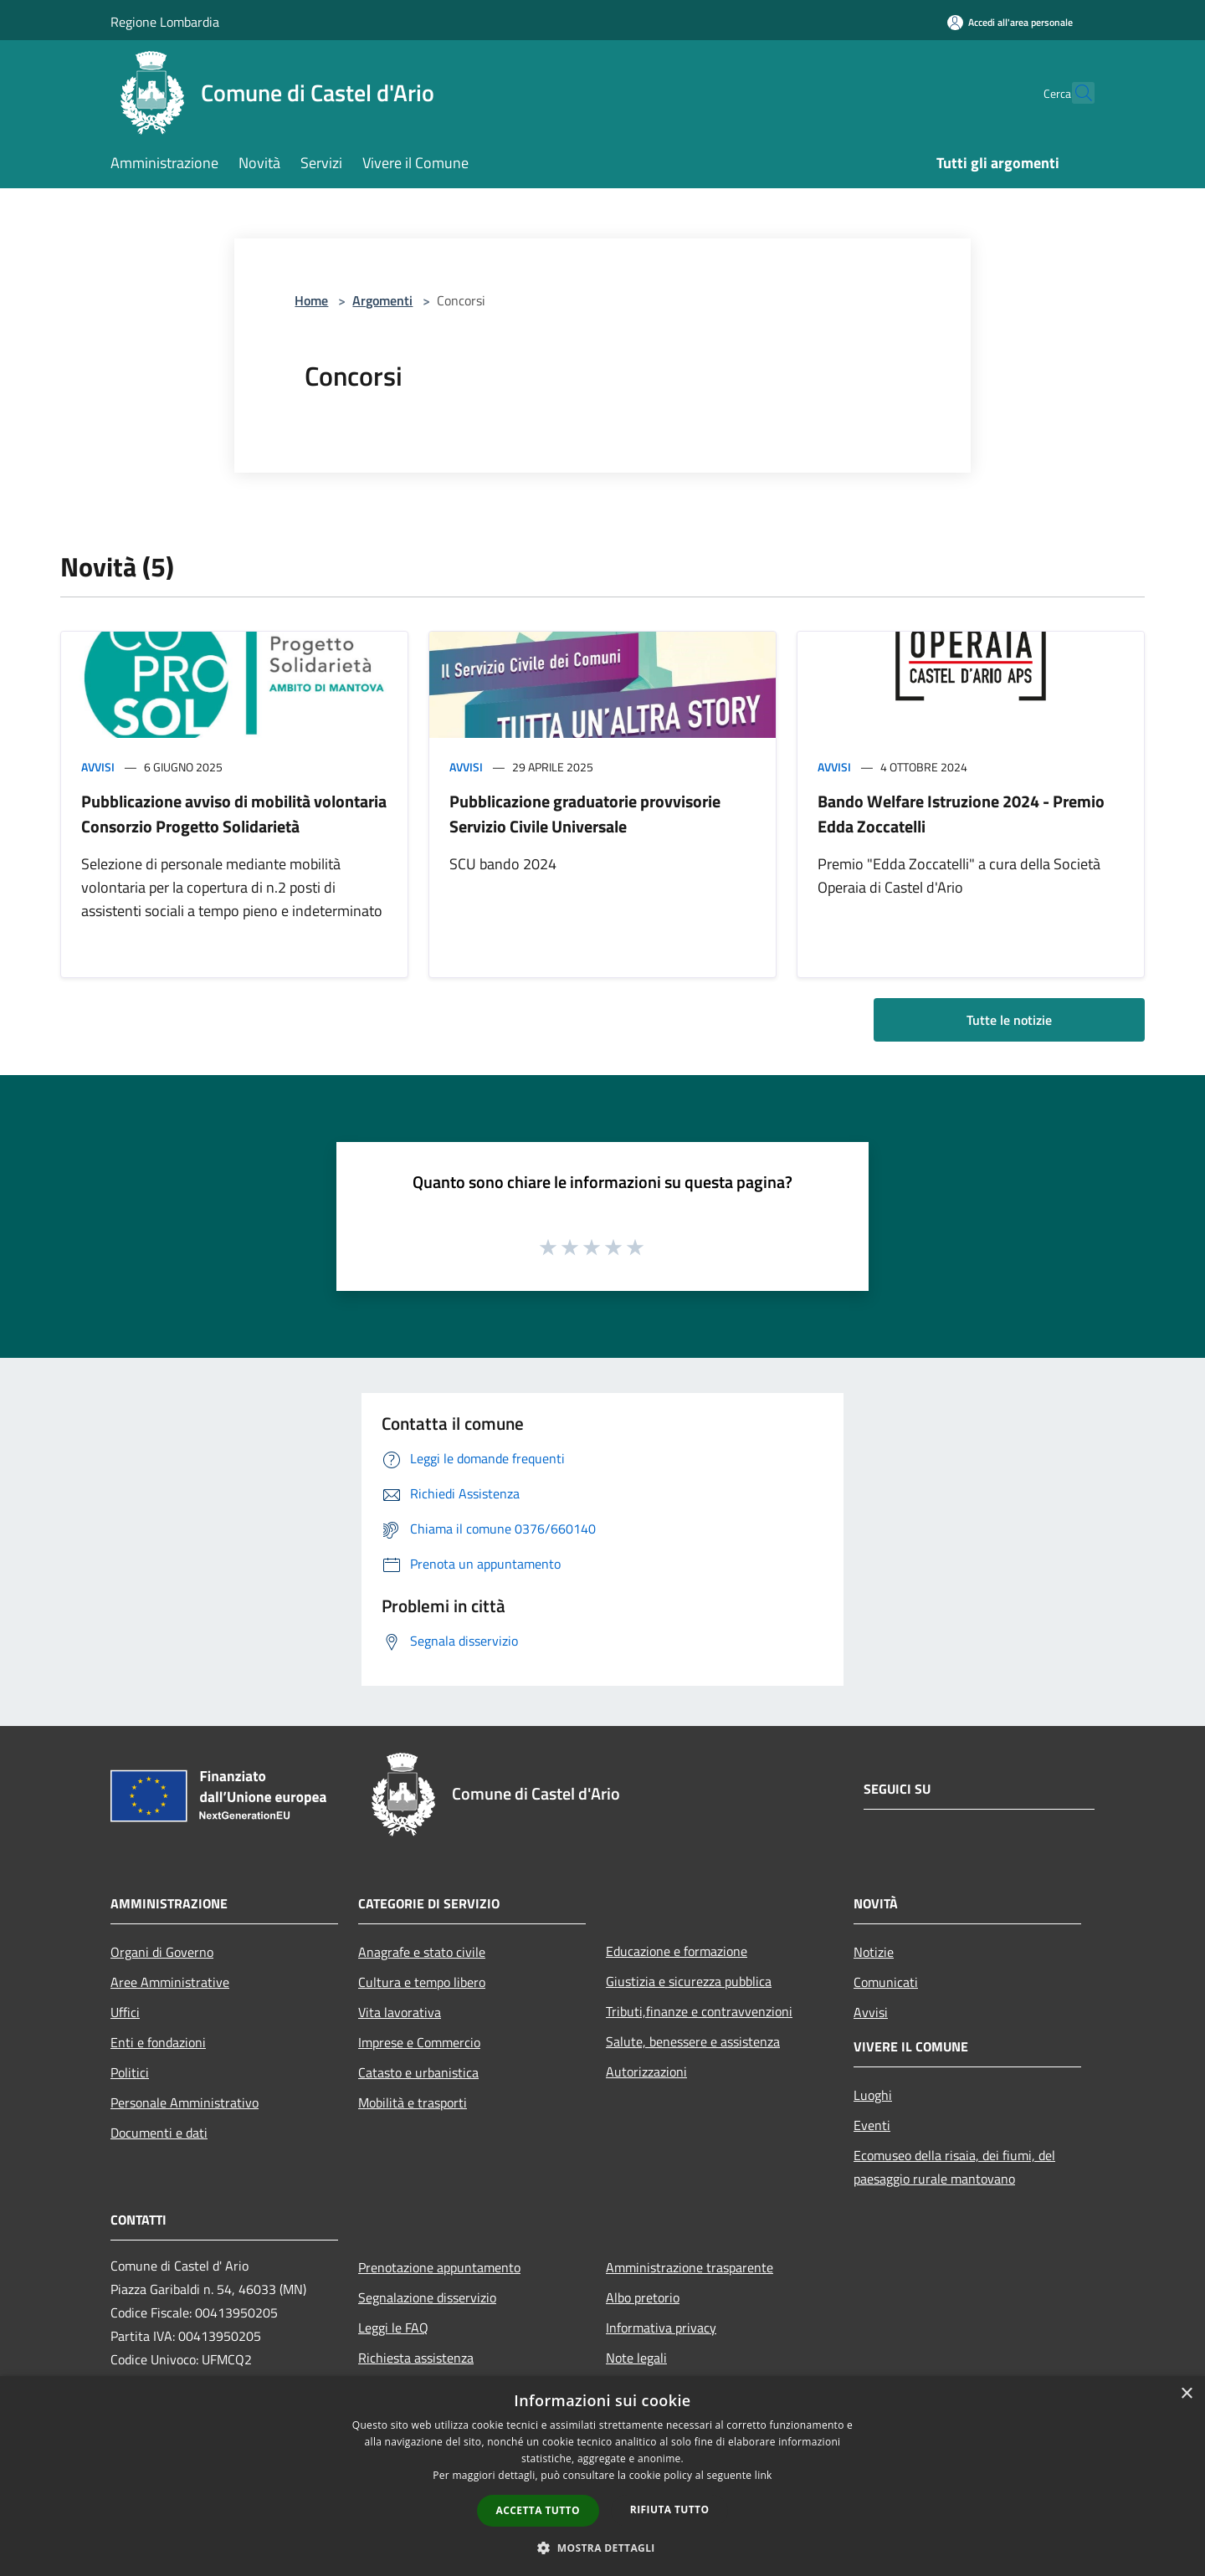  What do you see at coordinates (393, 2327) in the screenshot?
I see `Leggi le FAQ` at bounding box center [393, 2327].